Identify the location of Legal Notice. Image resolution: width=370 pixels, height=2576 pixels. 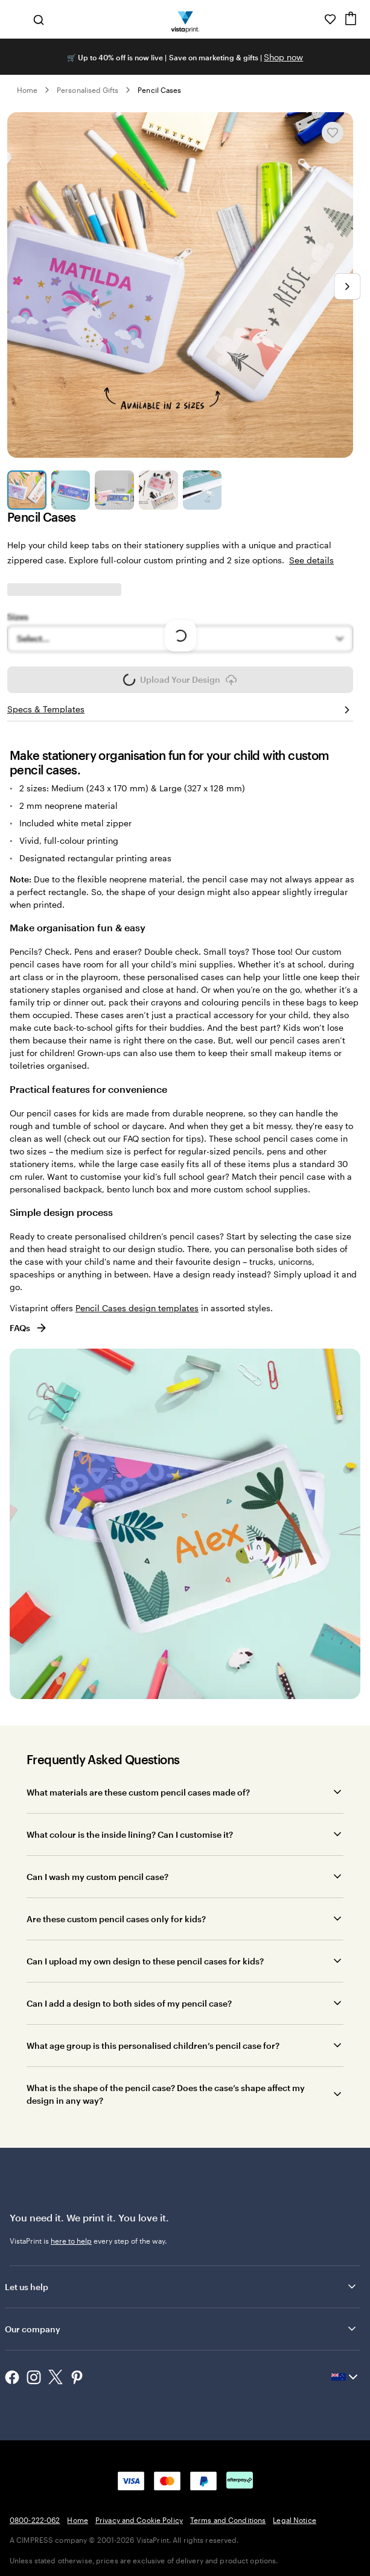
(294, 2520).